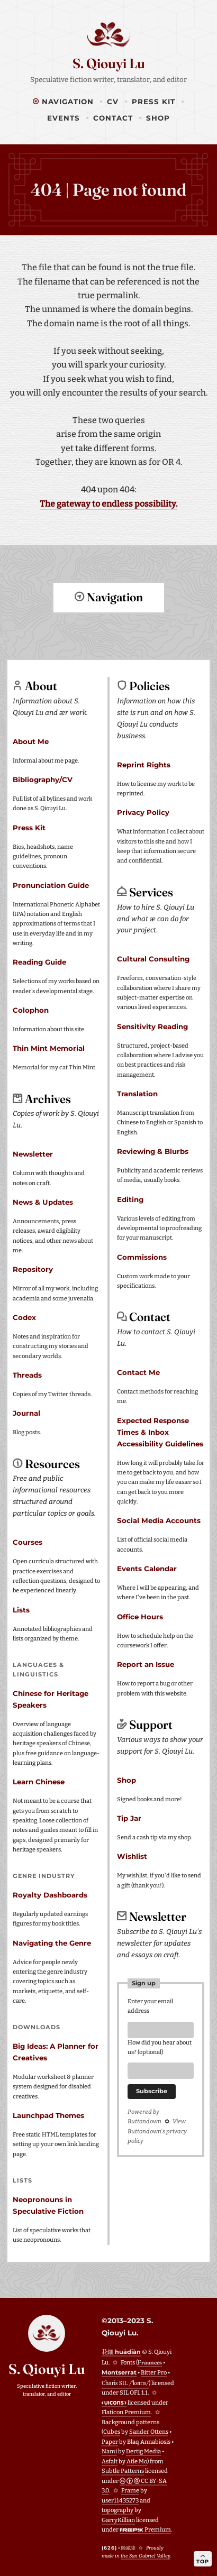 Image resolution: width=217 pixels, height=2576 pixels. I want to click on Dertig Media, so click(143, 2450).